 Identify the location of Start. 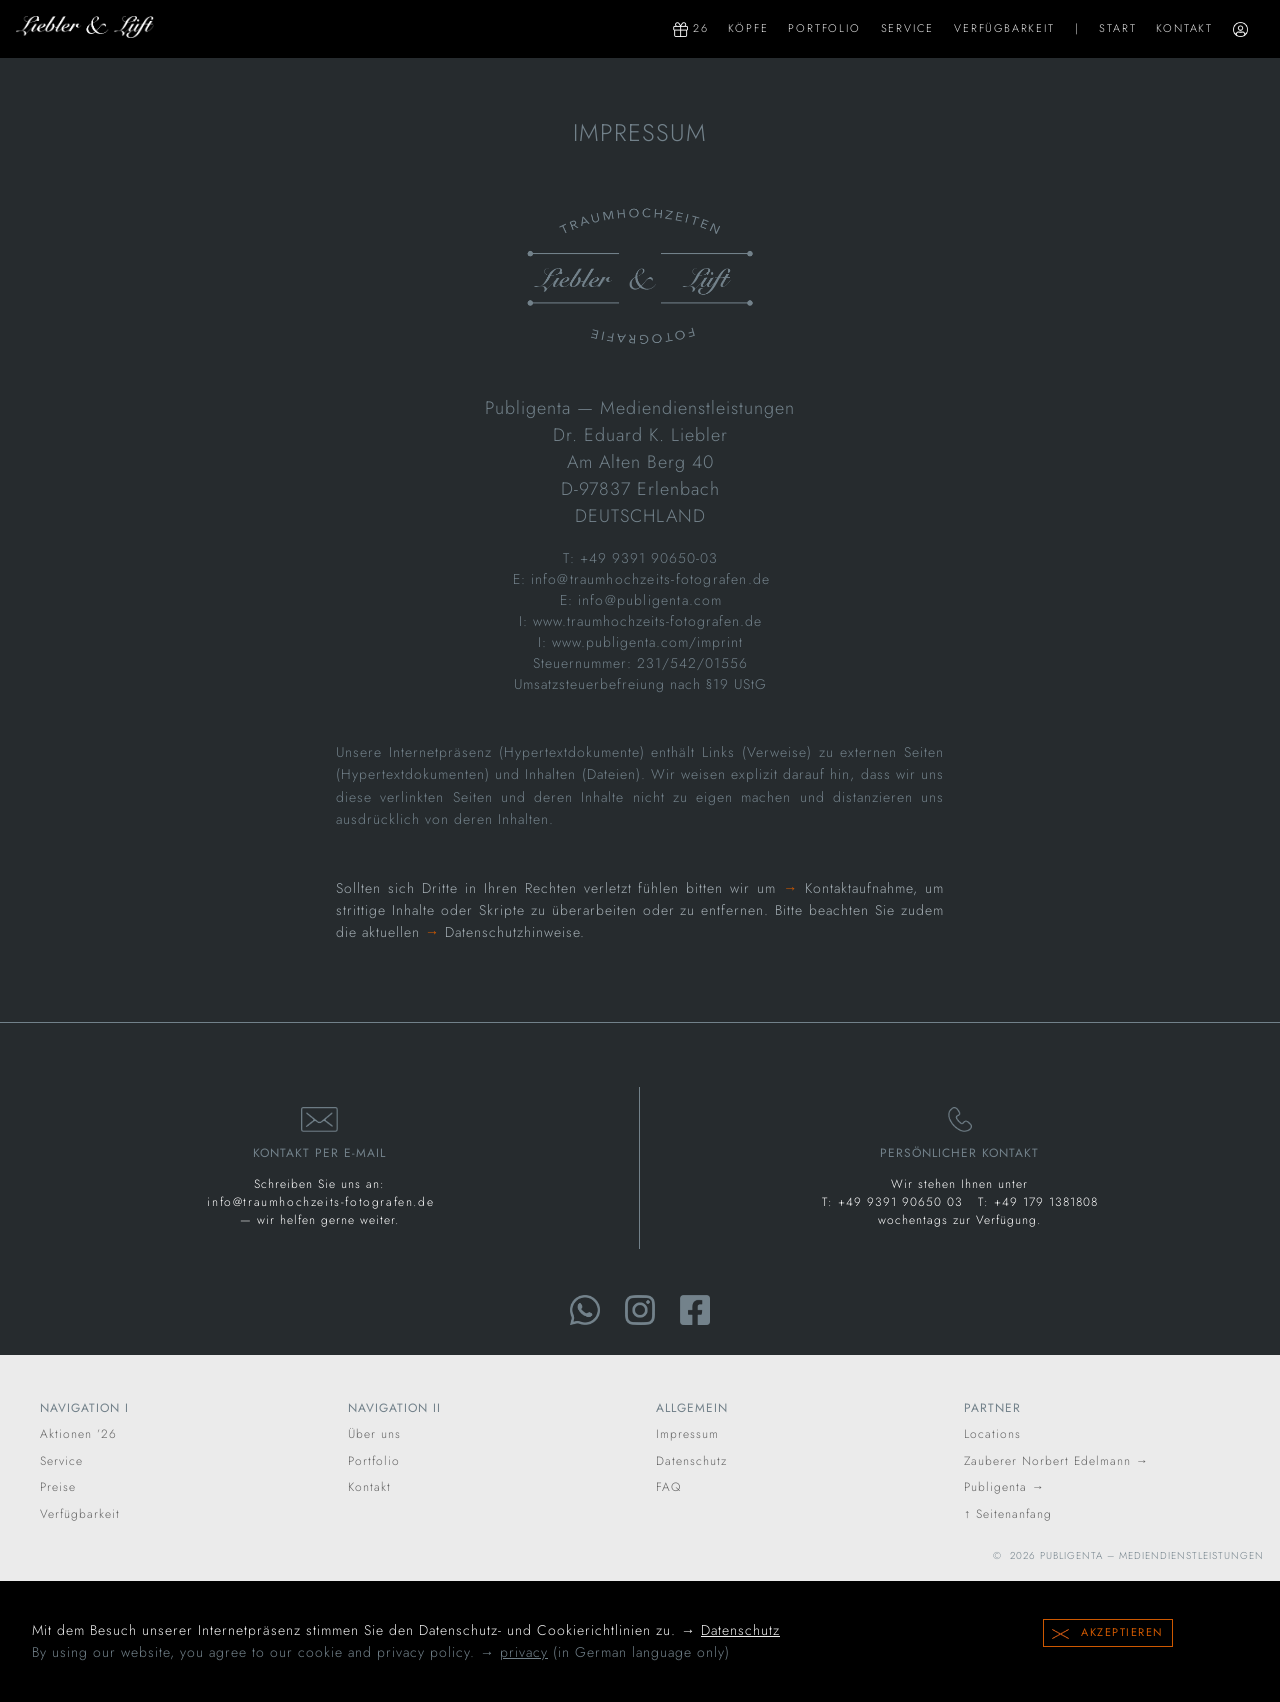
(1117, 28).